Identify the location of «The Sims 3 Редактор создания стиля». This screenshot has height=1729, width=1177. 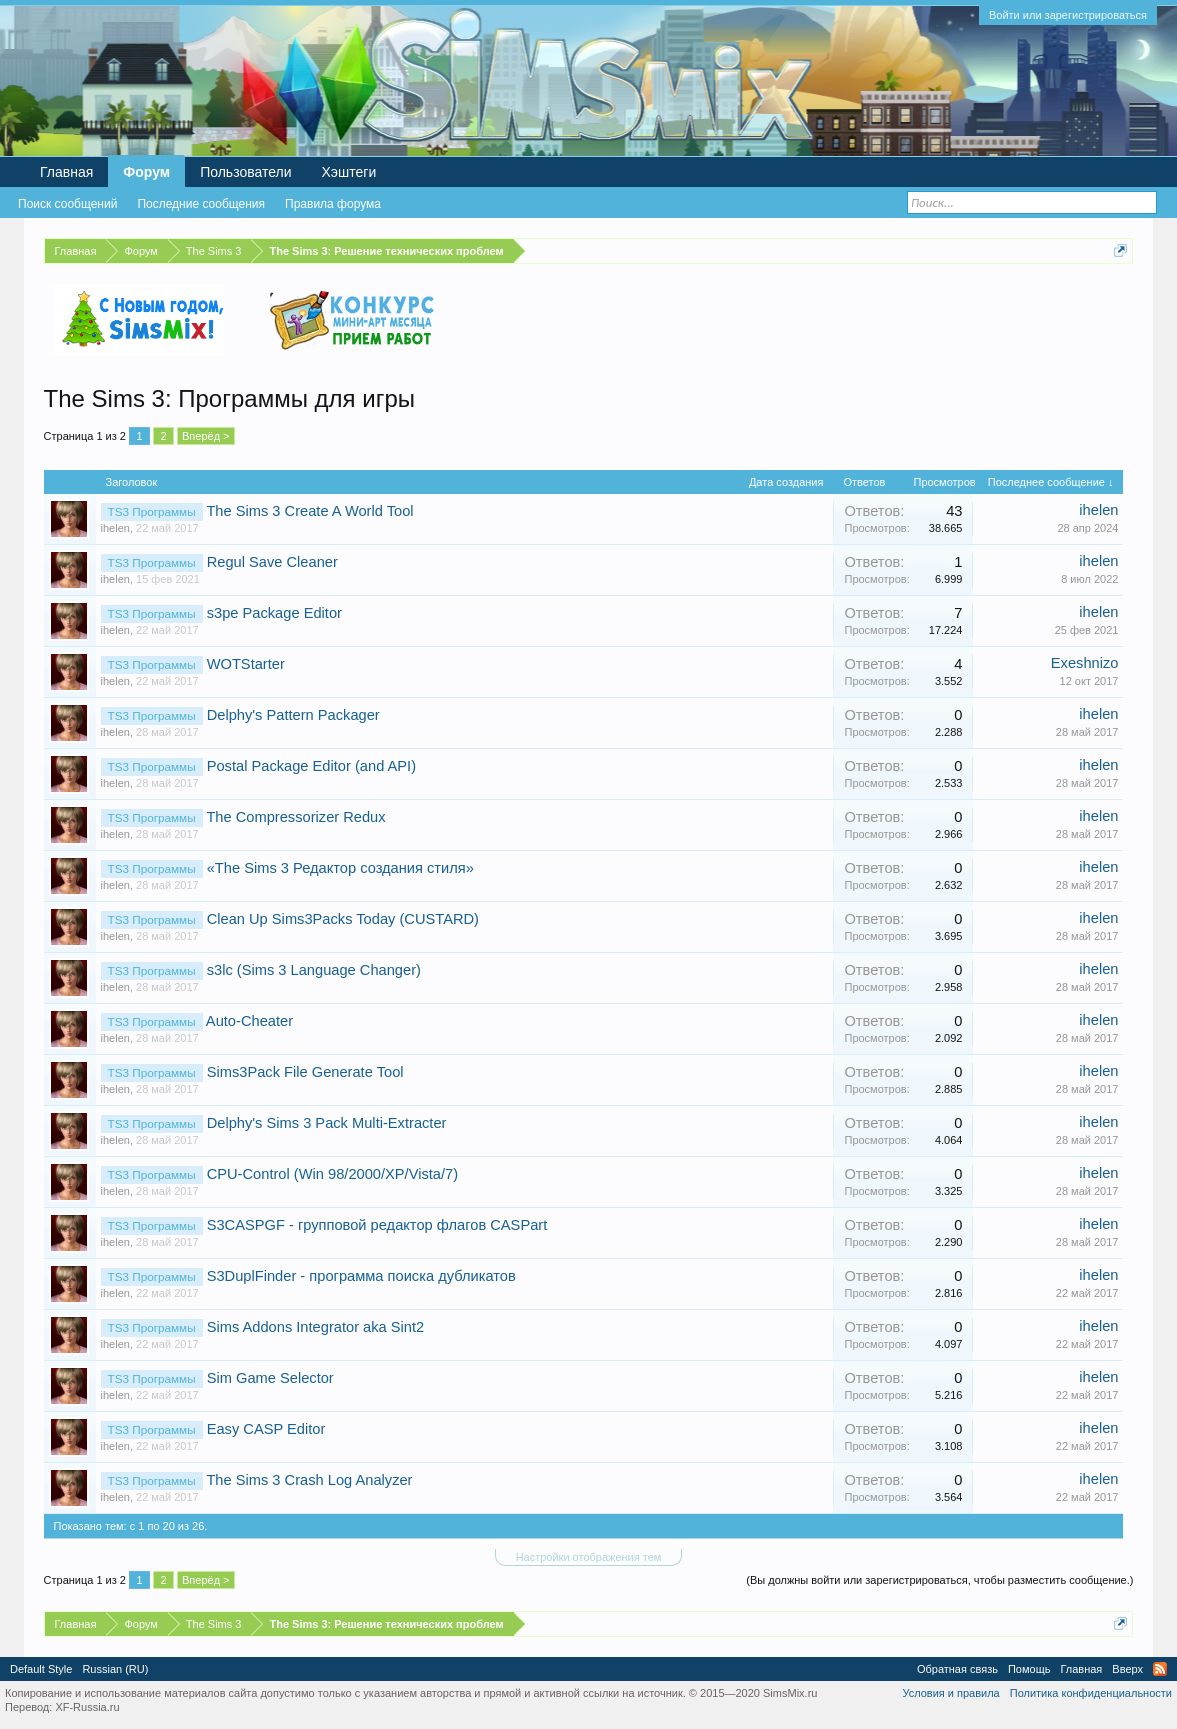
(340, 868).